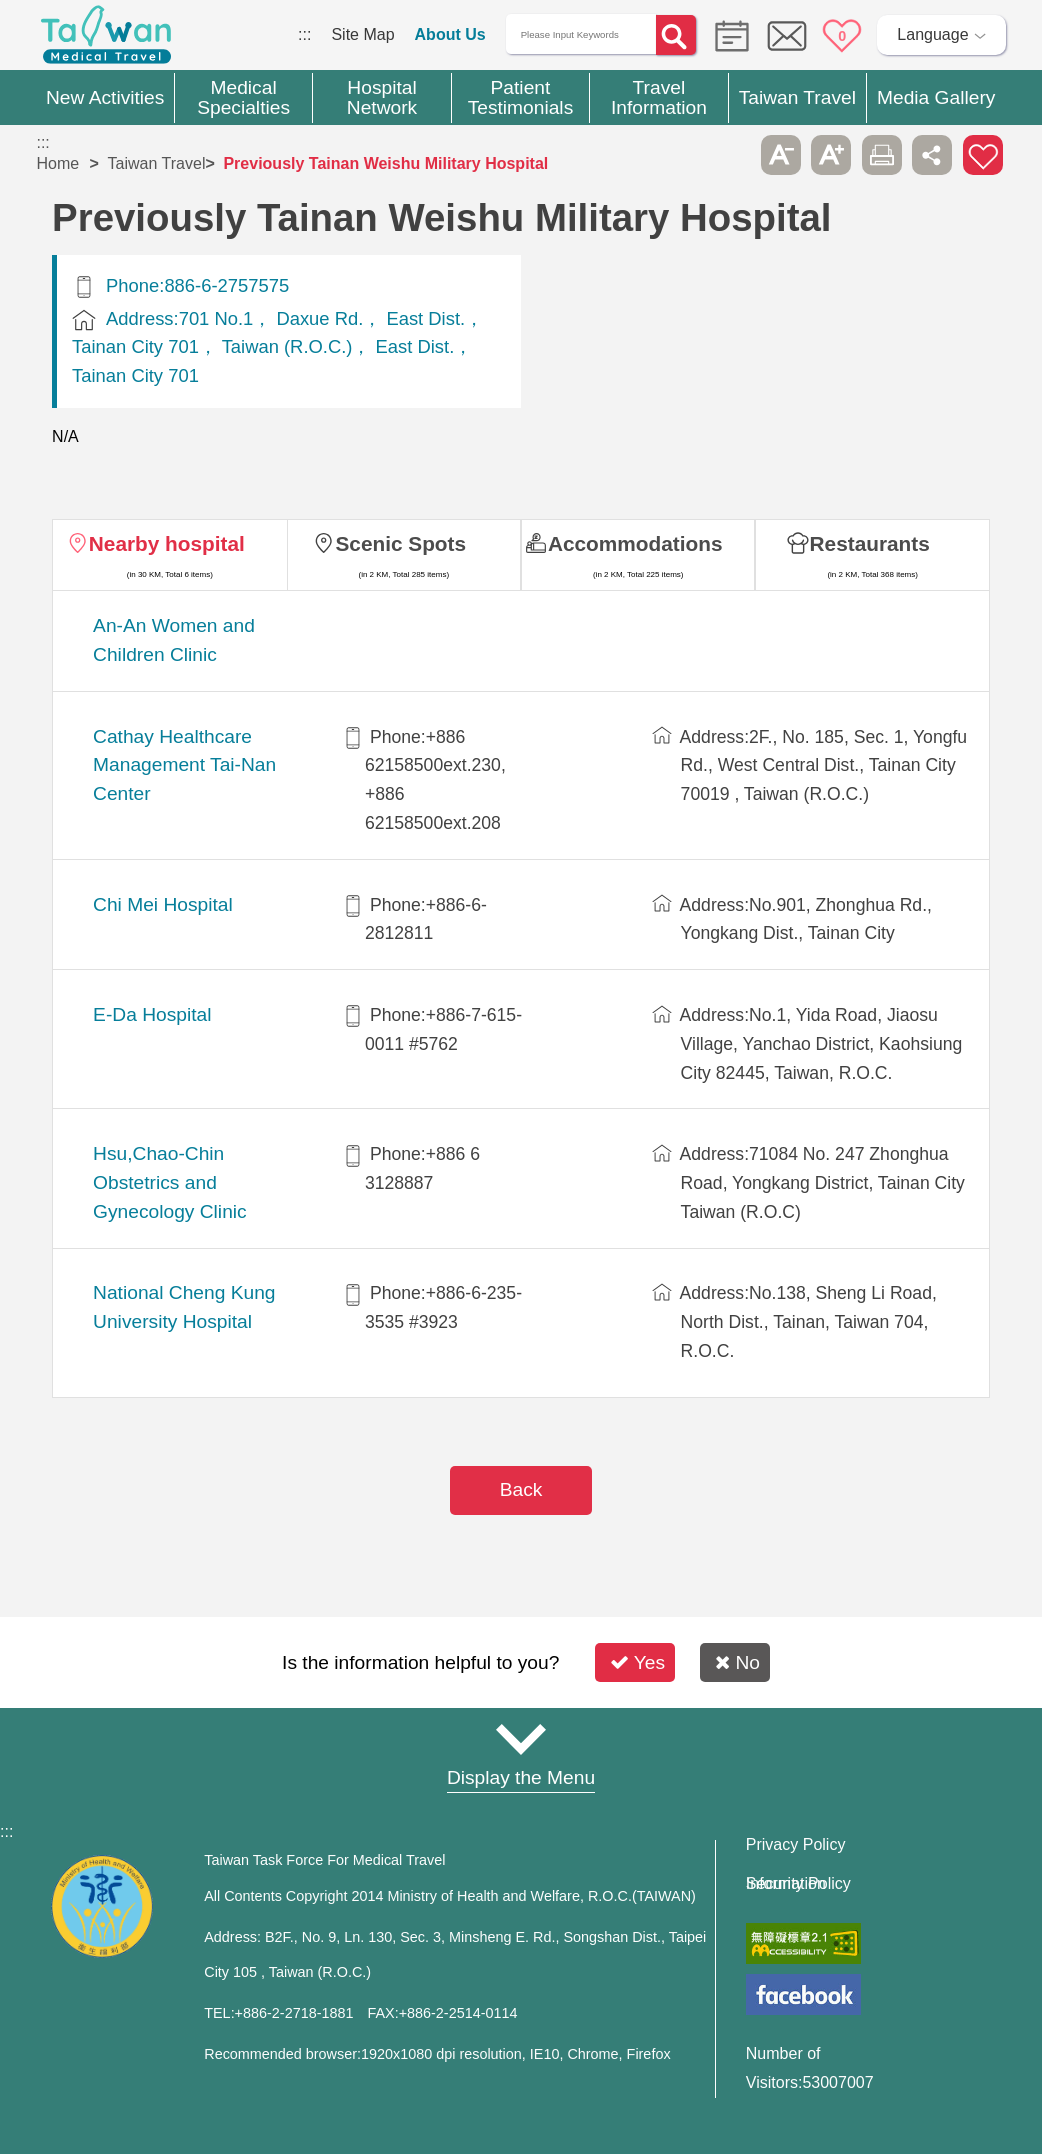  Describe the element at coordinates (737, 1662) in the screenshot. I see `No [button]` at that location.